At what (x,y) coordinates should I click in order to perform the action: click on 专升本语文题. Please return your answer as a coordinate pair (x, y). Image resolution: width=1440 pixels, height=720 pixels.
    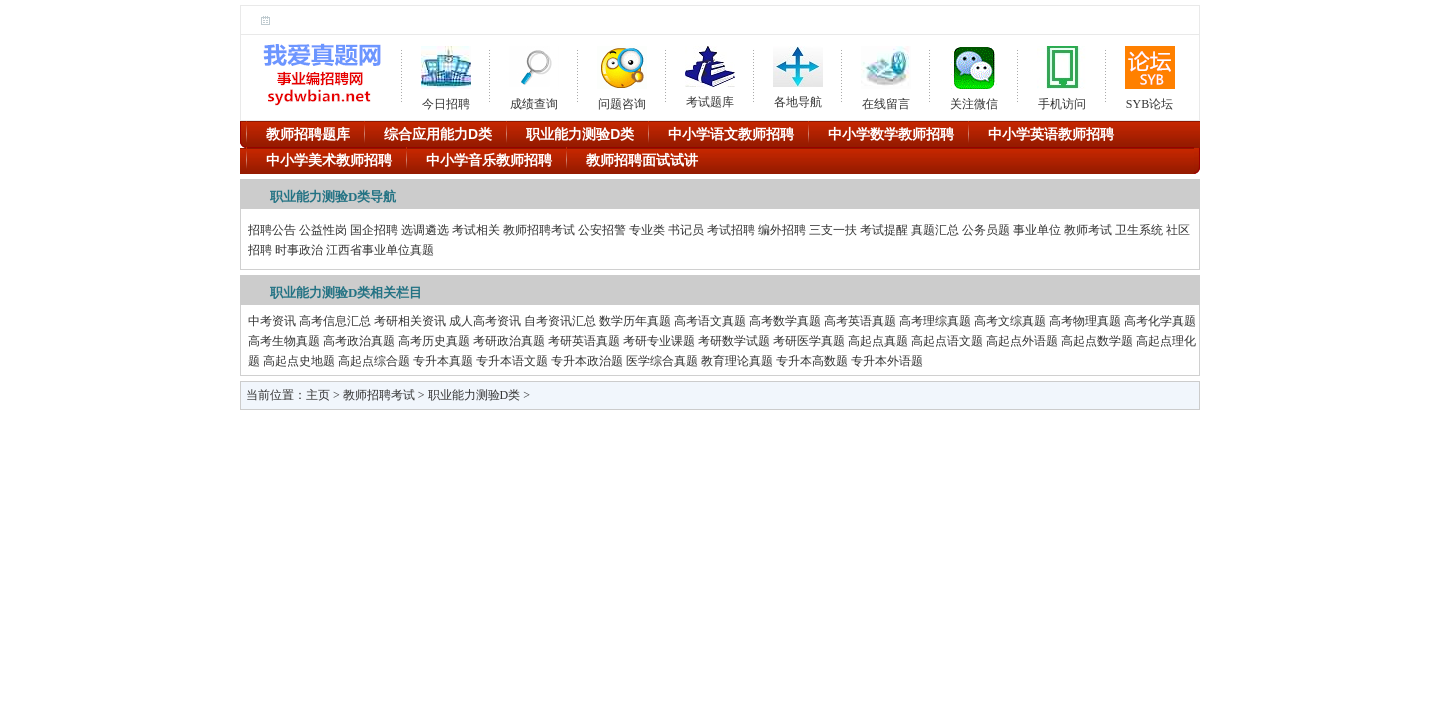
    Looking at the image, I should click on (512, 361).